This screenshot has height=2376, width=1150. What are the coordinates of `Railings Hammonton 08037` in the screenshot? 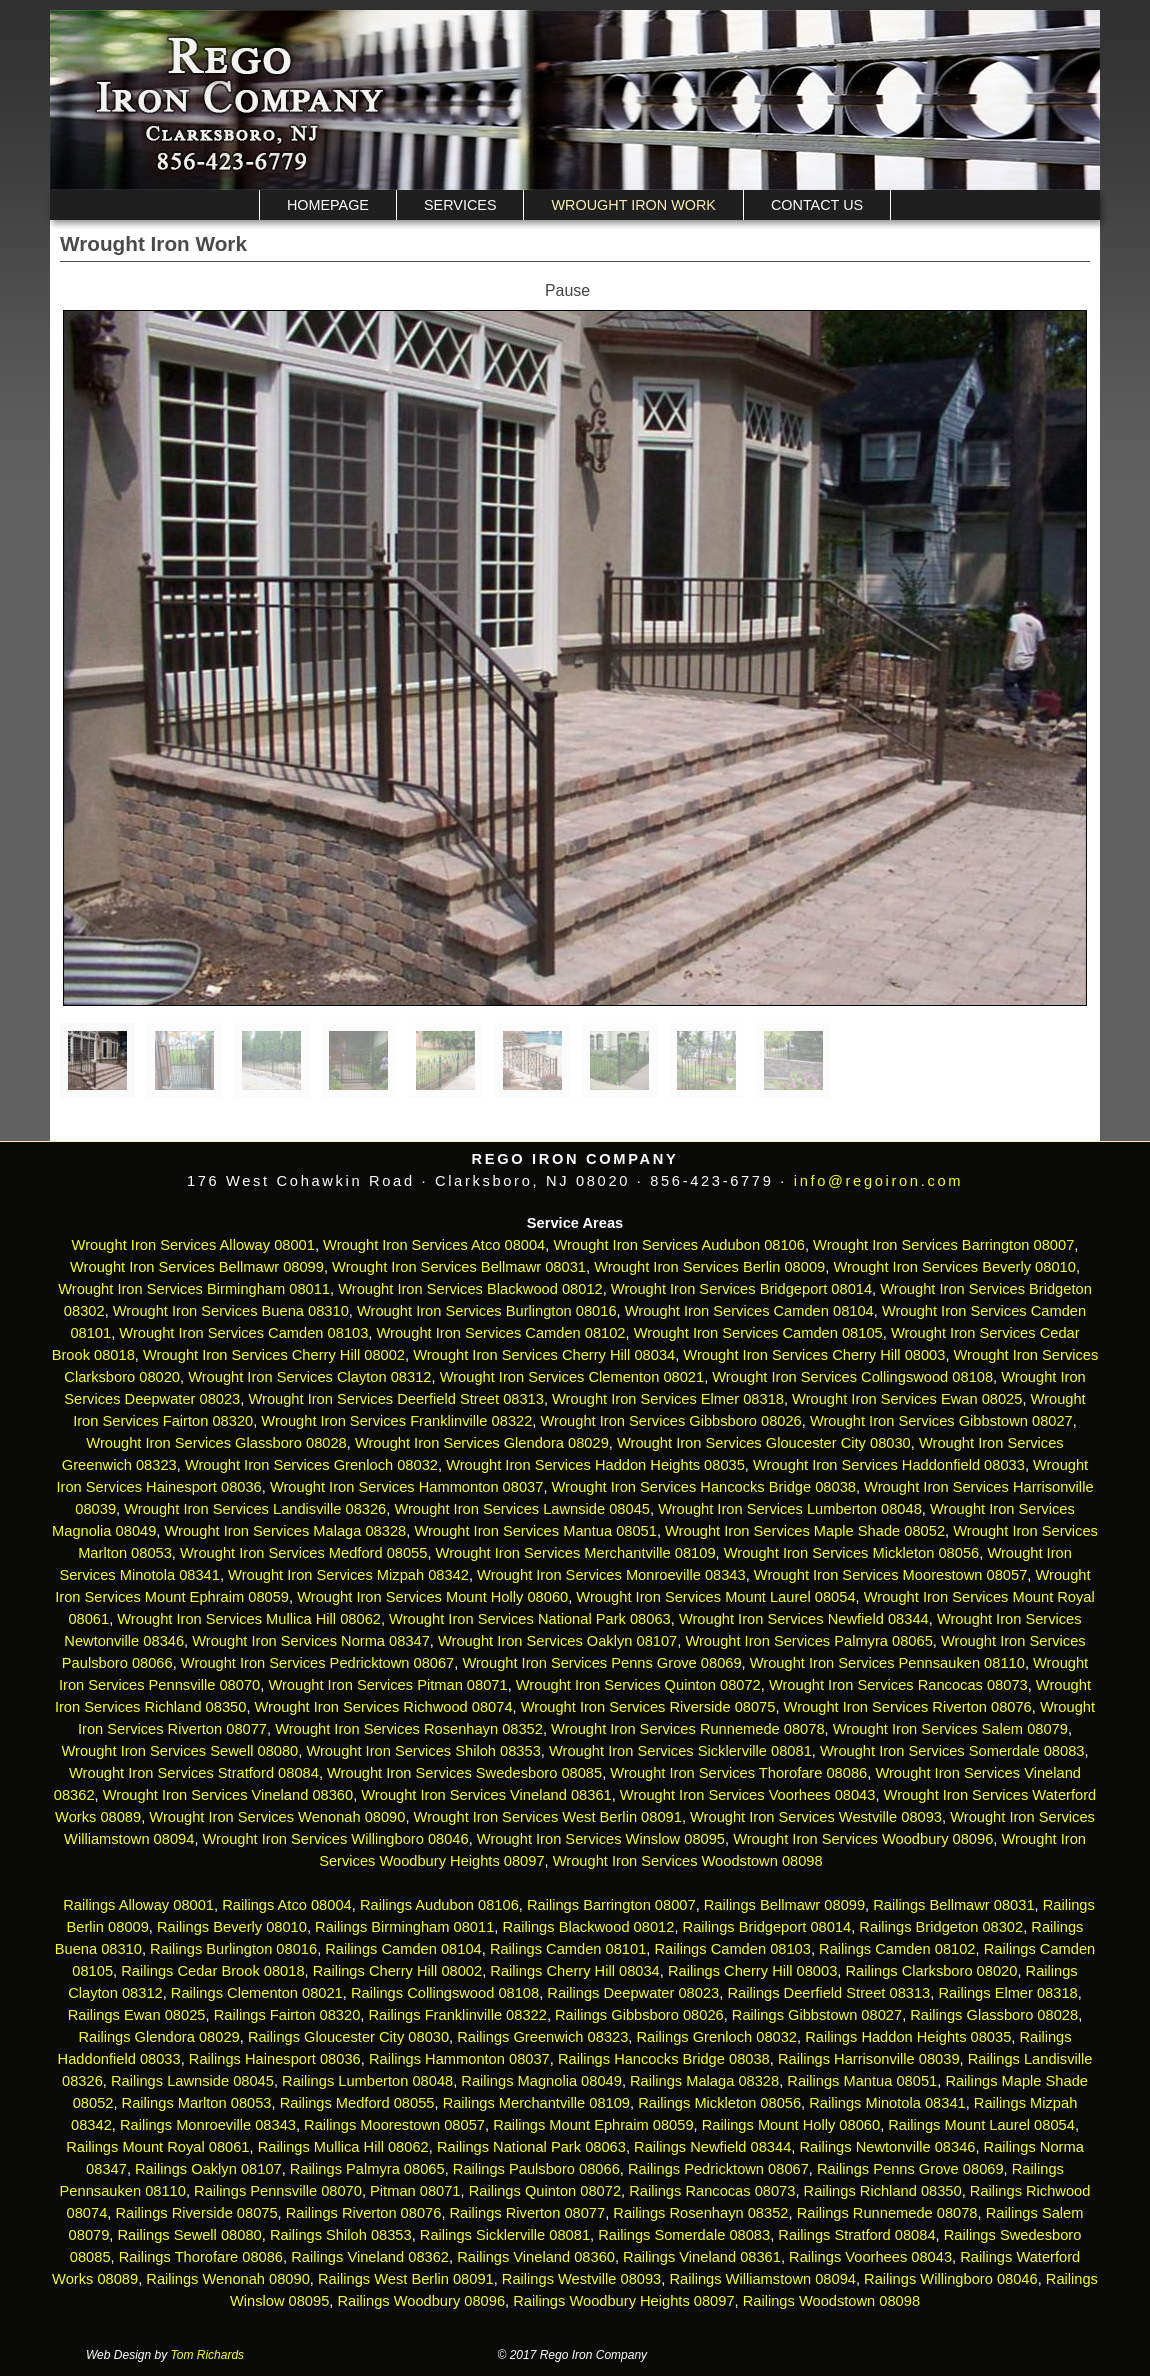 It's located at (459, 2059).